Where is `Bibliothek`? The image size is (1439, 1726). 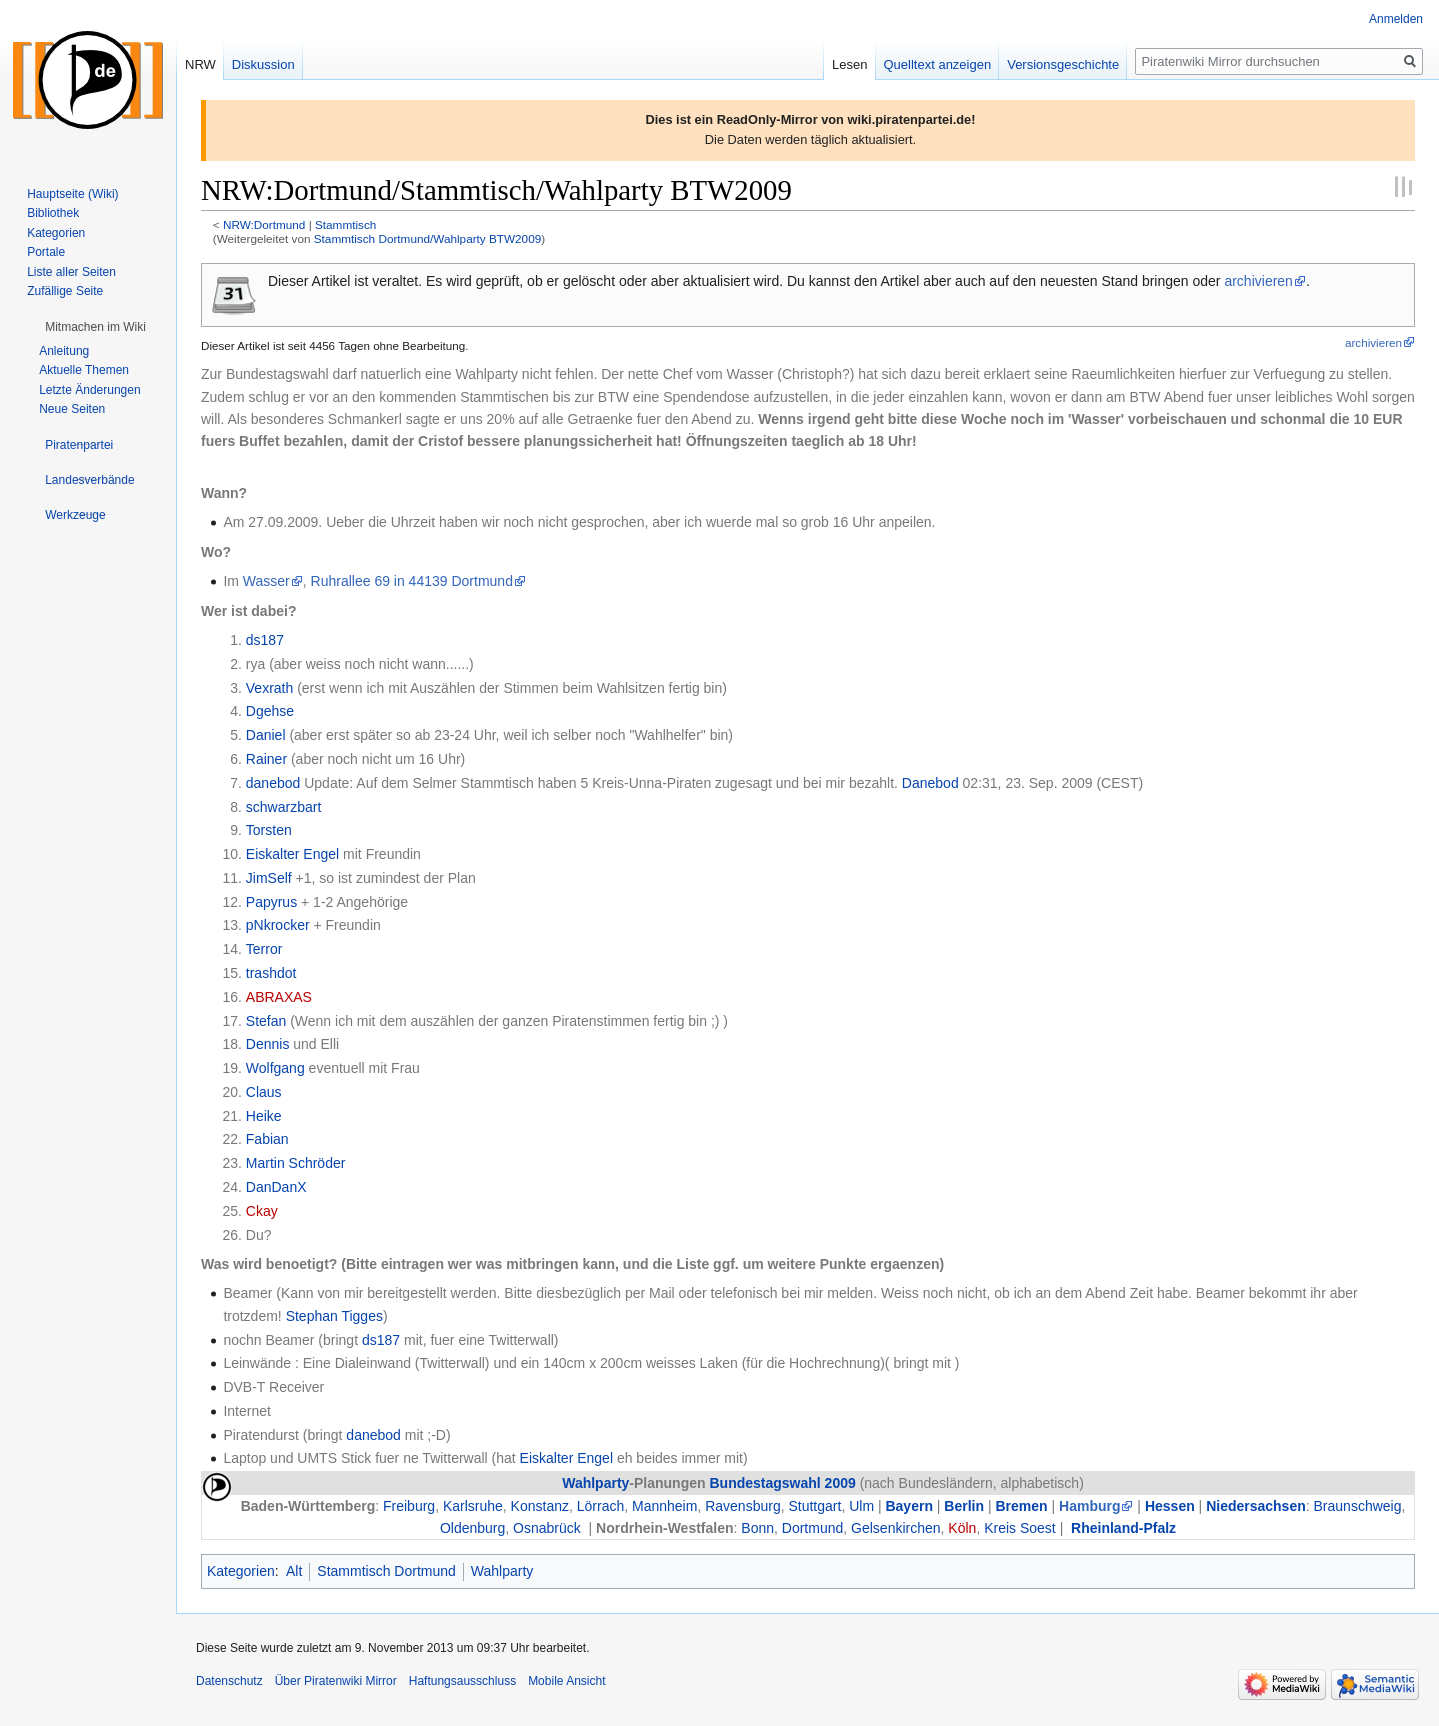 Bibliothek is located at coordinates (53, 213).